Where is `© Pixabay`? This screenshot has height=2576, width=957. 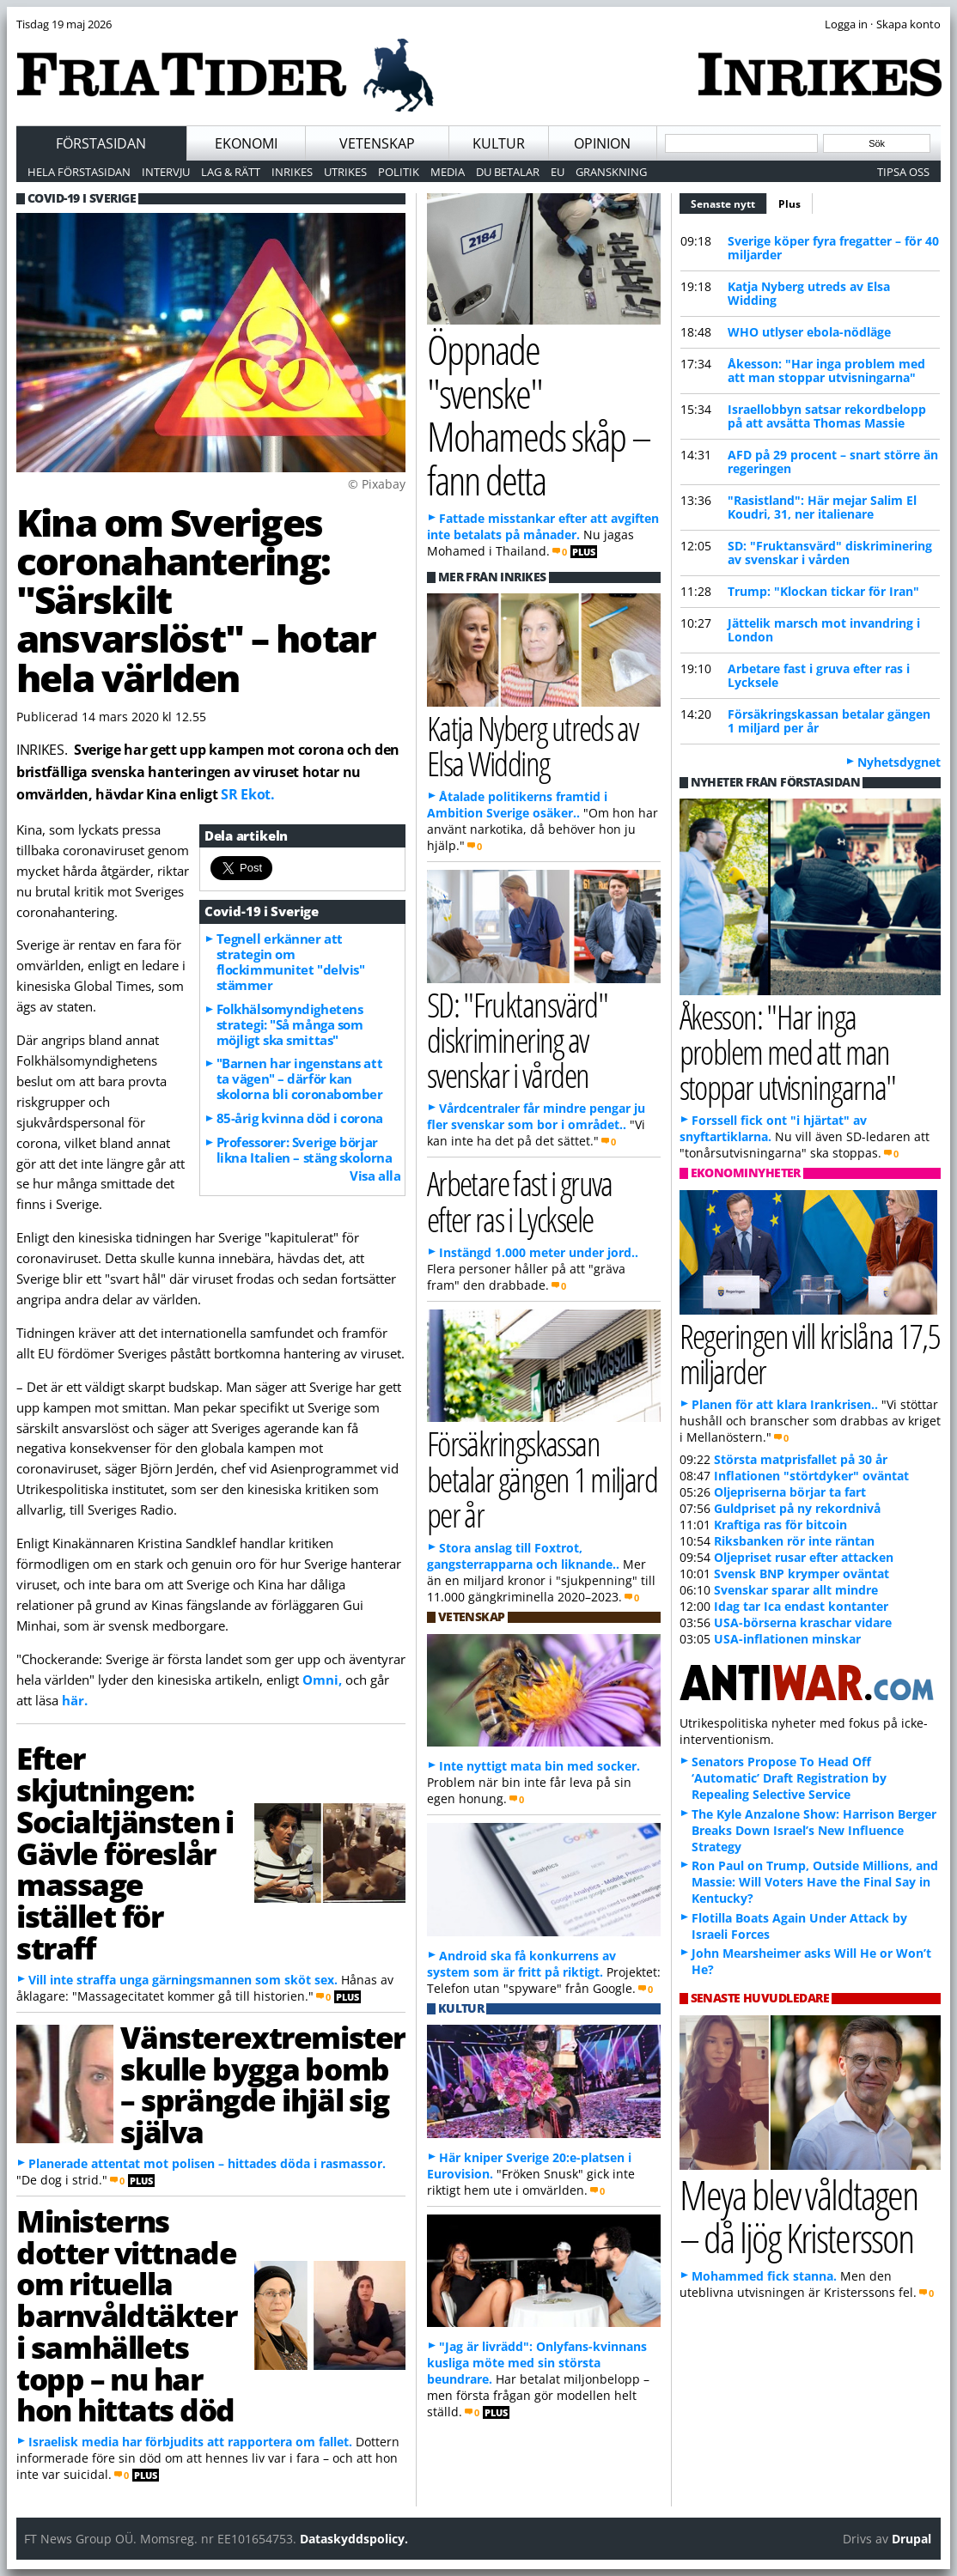 © Pixabay is located at coordinates (376, 484).